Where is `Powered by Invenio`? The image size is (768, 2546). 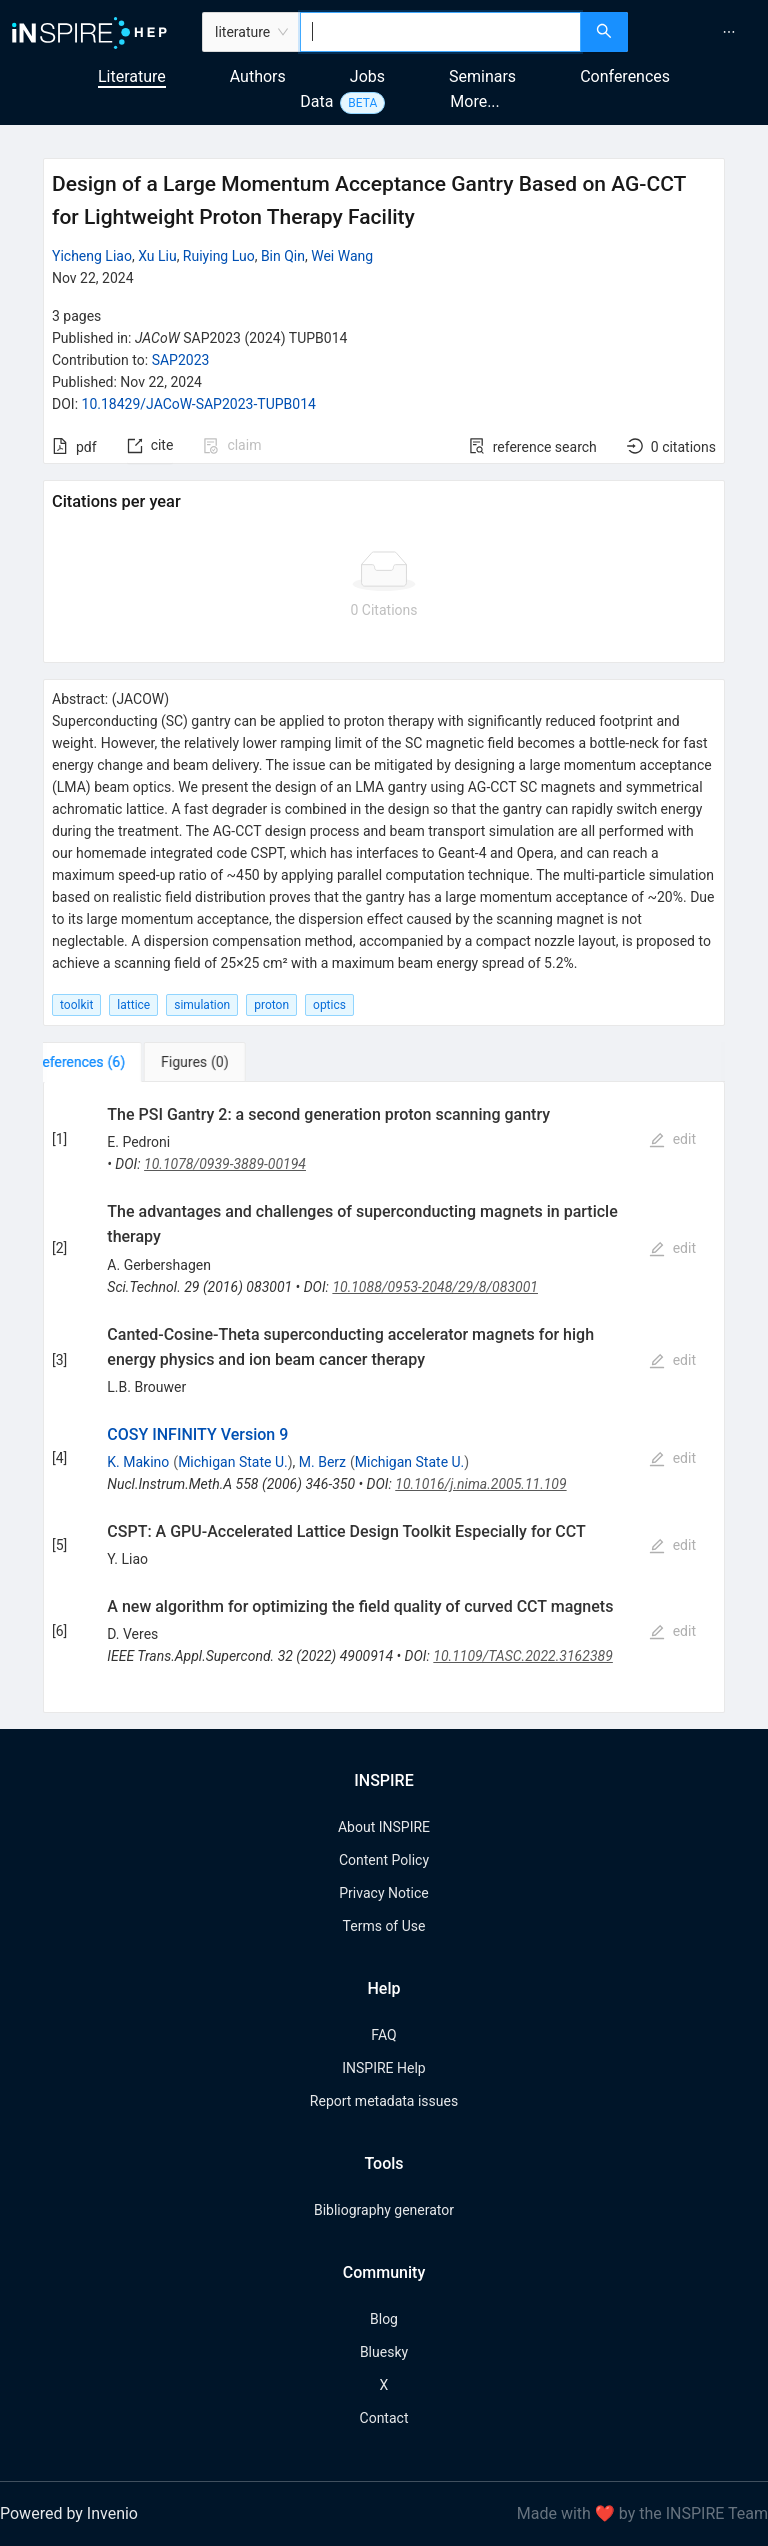 Powered by Invenio is located at coordinates (69, 2513).